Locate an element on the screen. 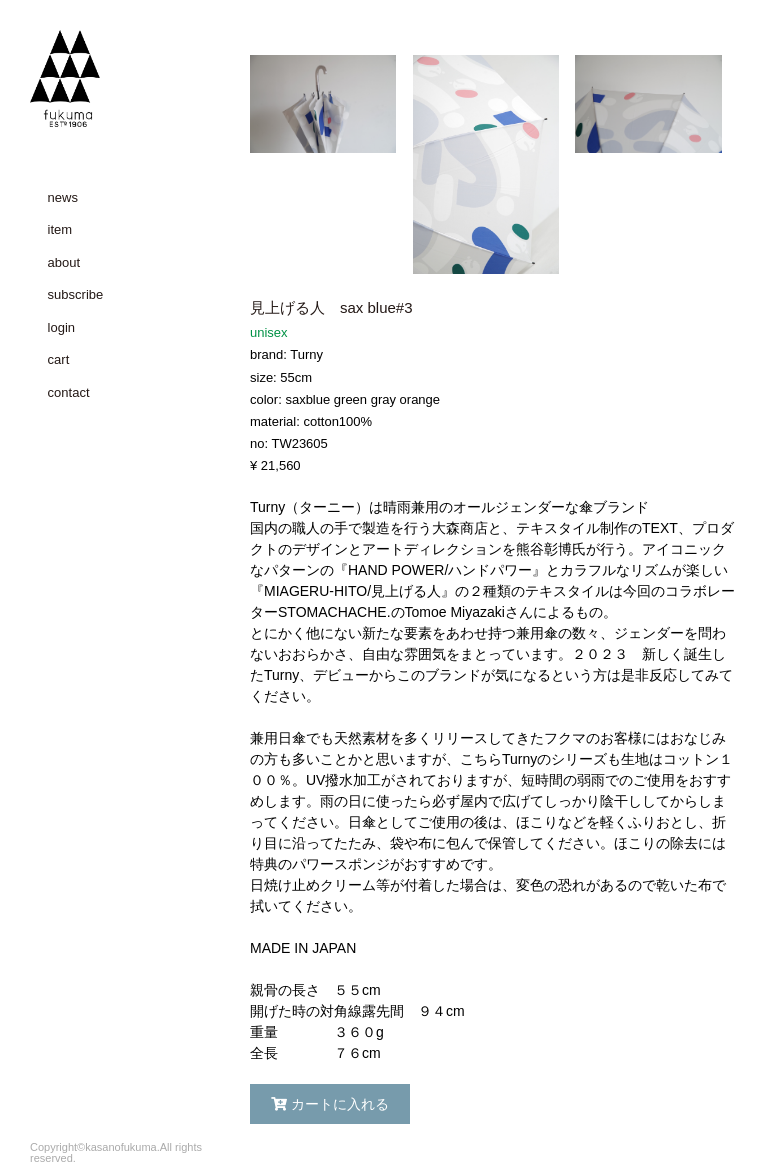 This screenshot has width=768, height=1174. about is located at coordinates (64, 262).